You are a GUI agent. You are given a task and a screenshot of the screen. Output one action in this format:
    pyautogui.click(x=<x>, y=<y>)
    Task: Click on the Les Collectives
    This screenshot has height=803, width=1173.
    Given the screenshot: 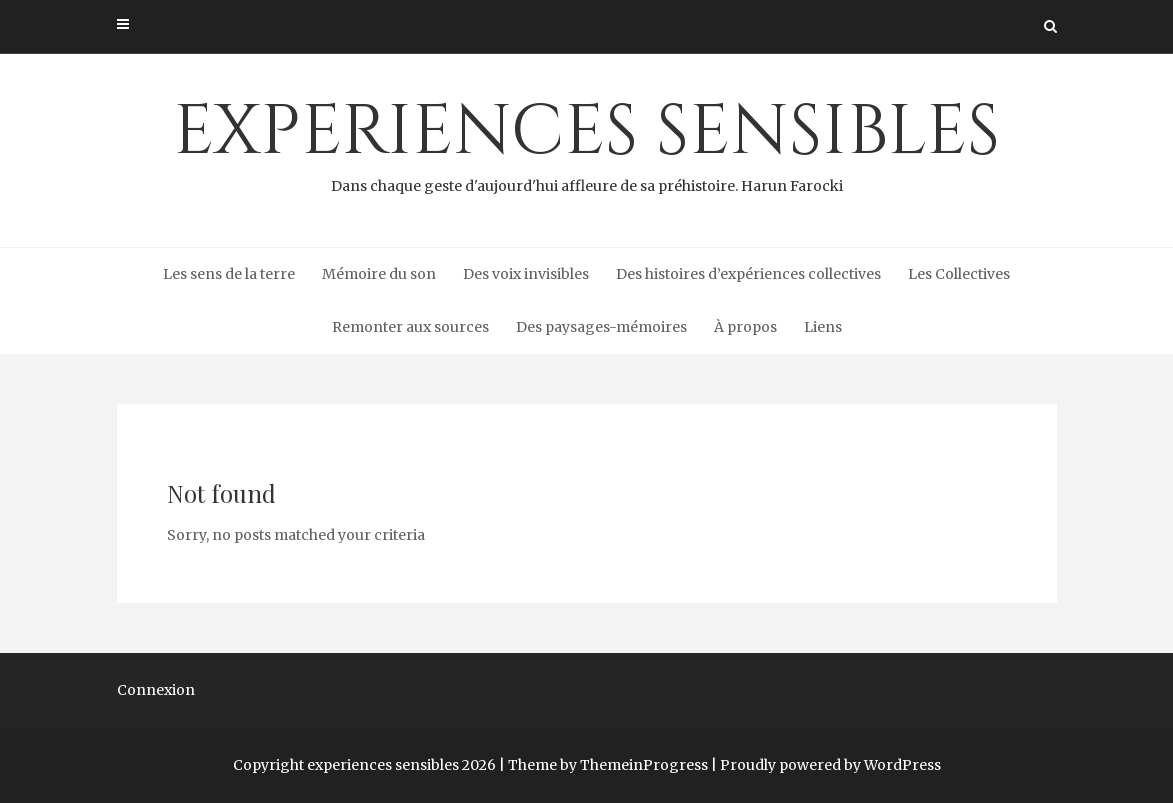 What is the action you would take?
    pyautogui.click(x=959, y=274)
    